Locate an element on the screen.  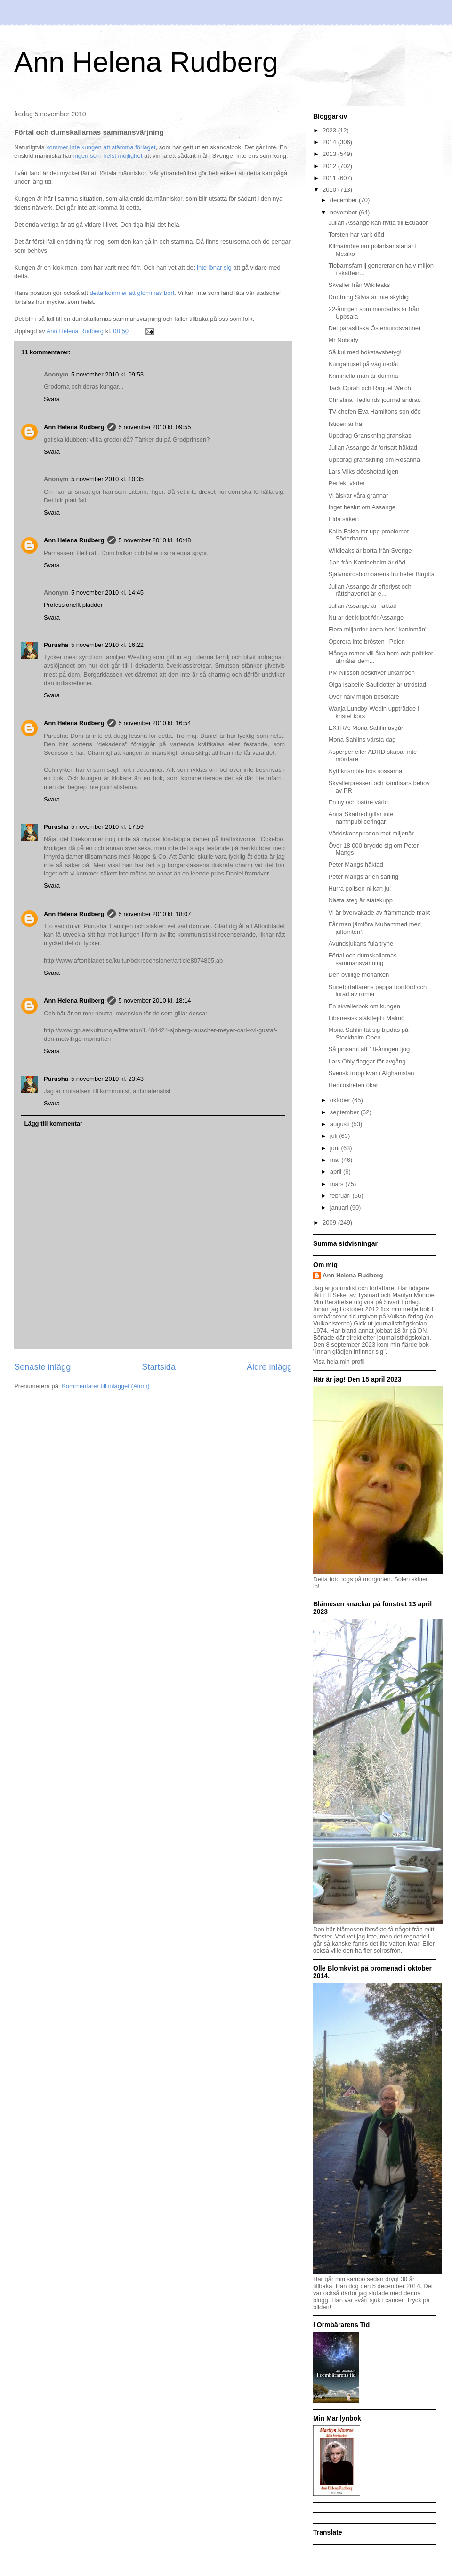
5 november 2010 kl. 16:22 is located at coordinates (107, 644).